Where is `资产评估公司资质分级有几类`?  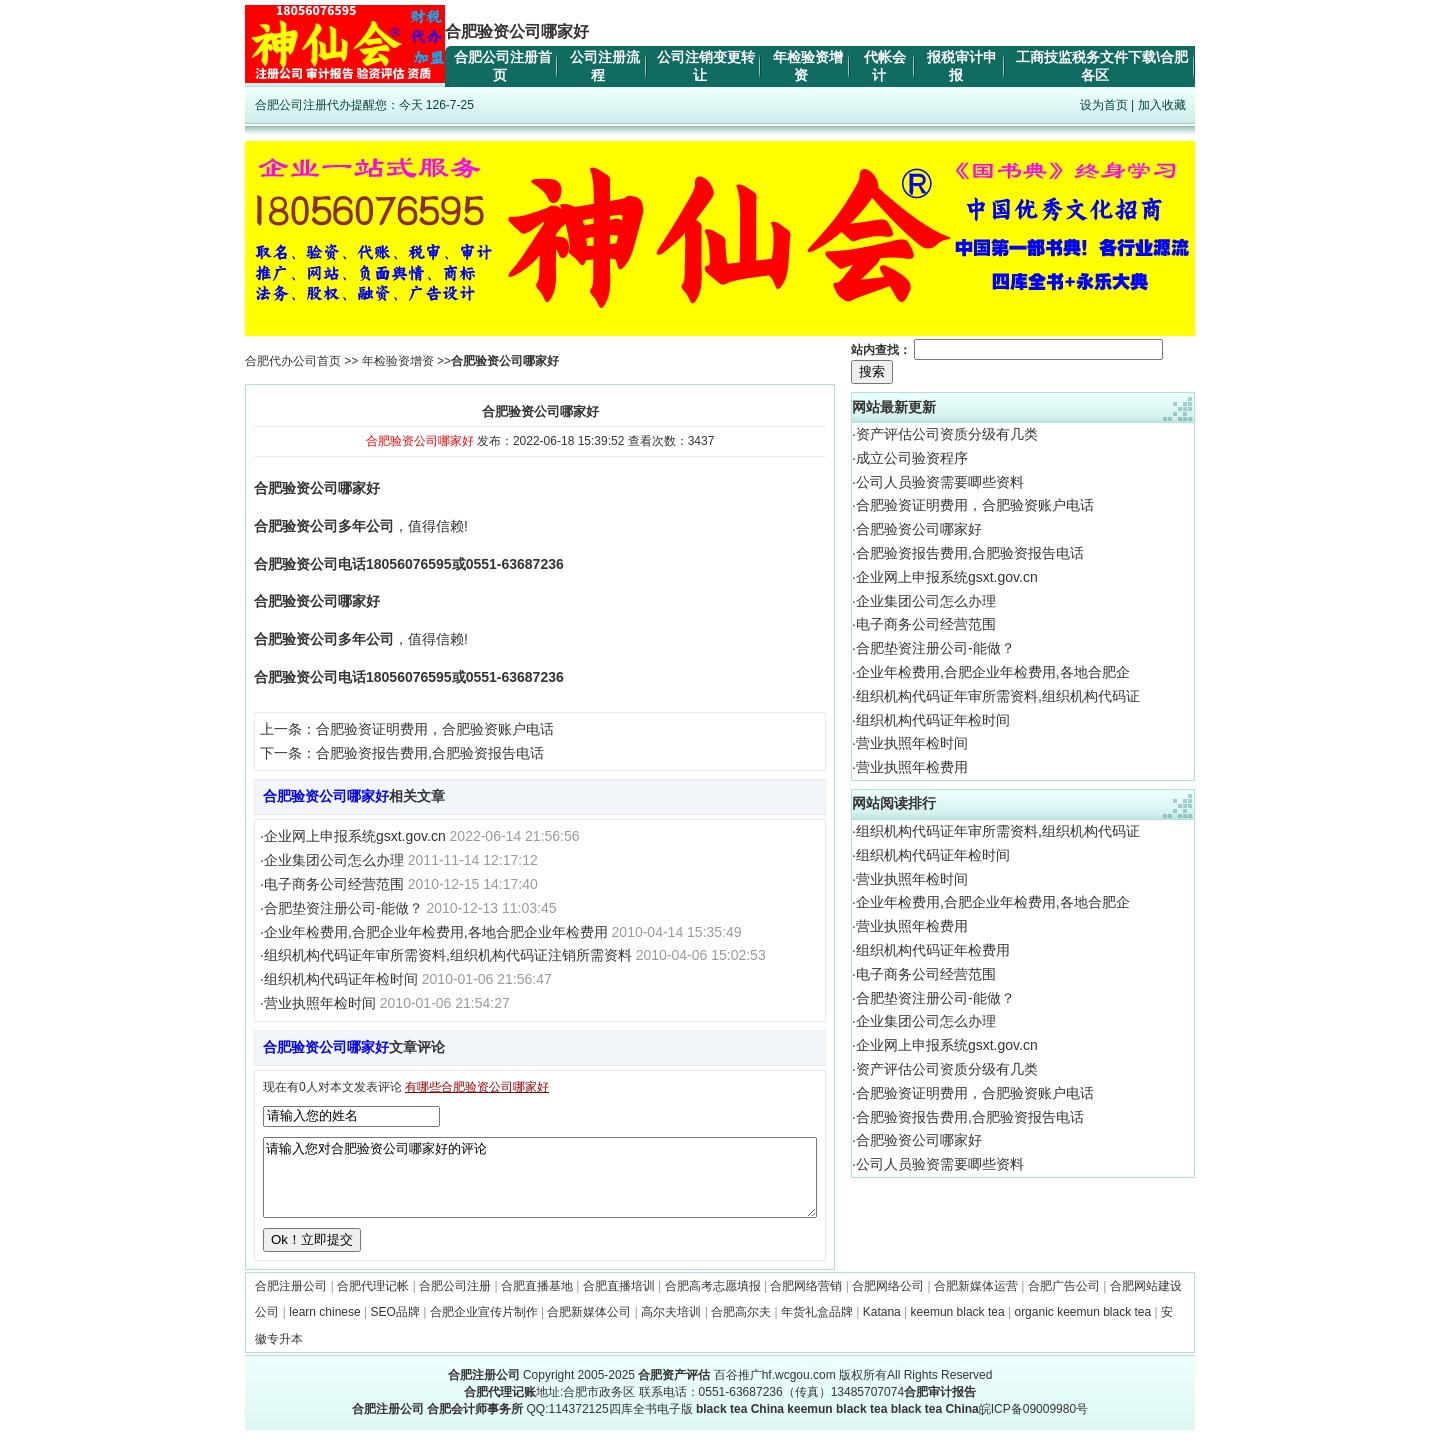
资产评估公司资质分级有几类 is located at coordinates (947, 434).